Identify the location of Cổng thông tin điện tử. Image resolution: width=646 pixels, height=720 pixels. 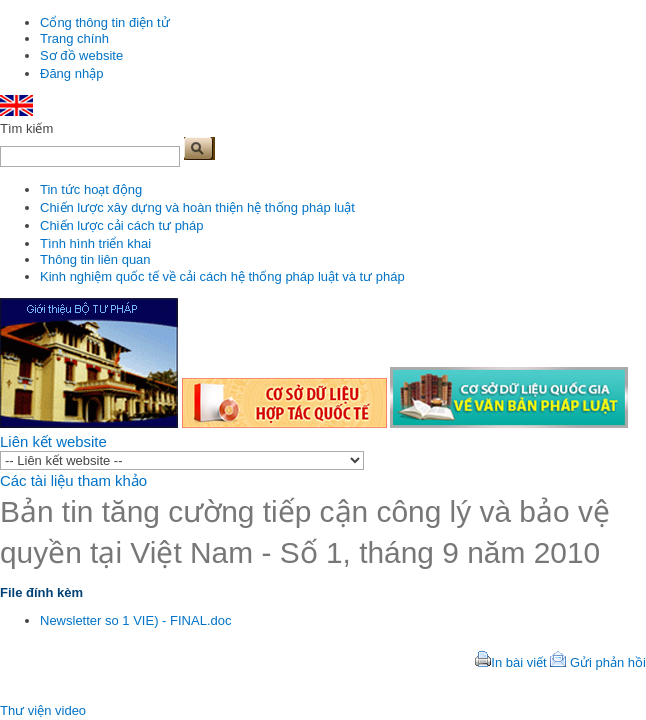
(105, 22).